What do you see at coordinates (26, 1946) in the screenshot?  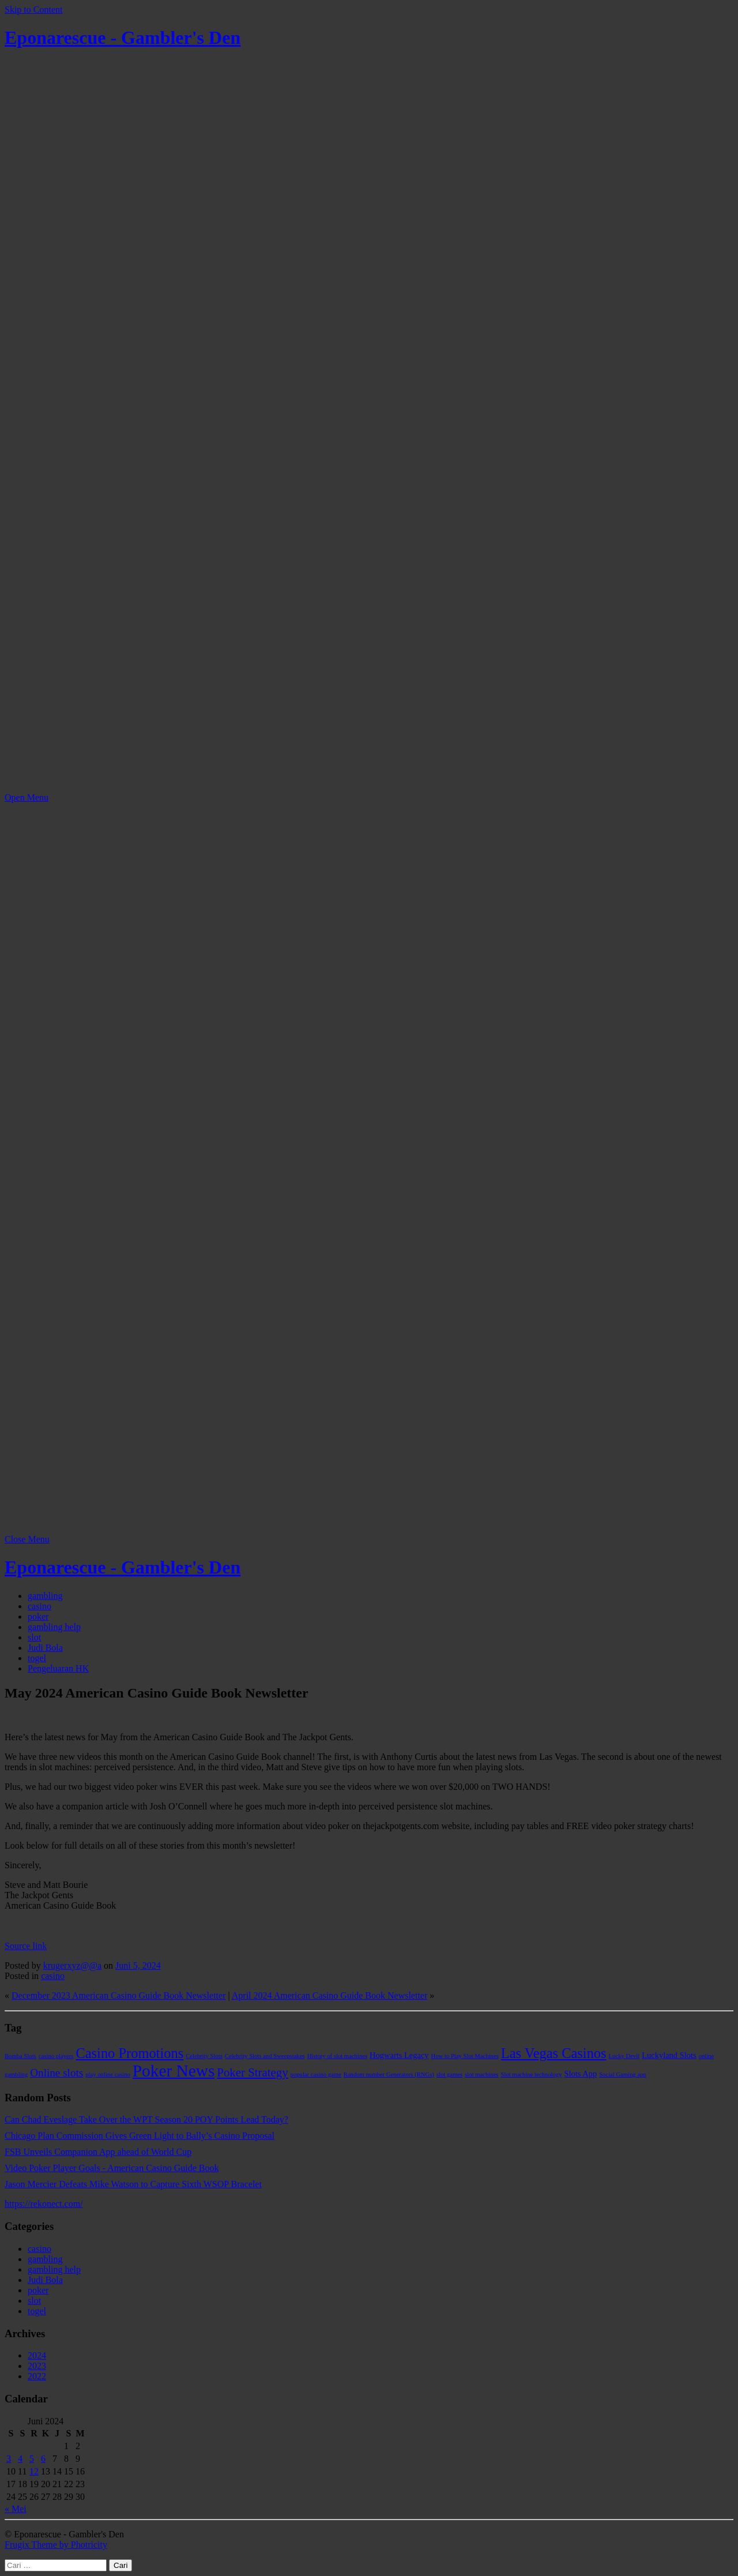 I see `Source link` at bounding box center [26, 1946].